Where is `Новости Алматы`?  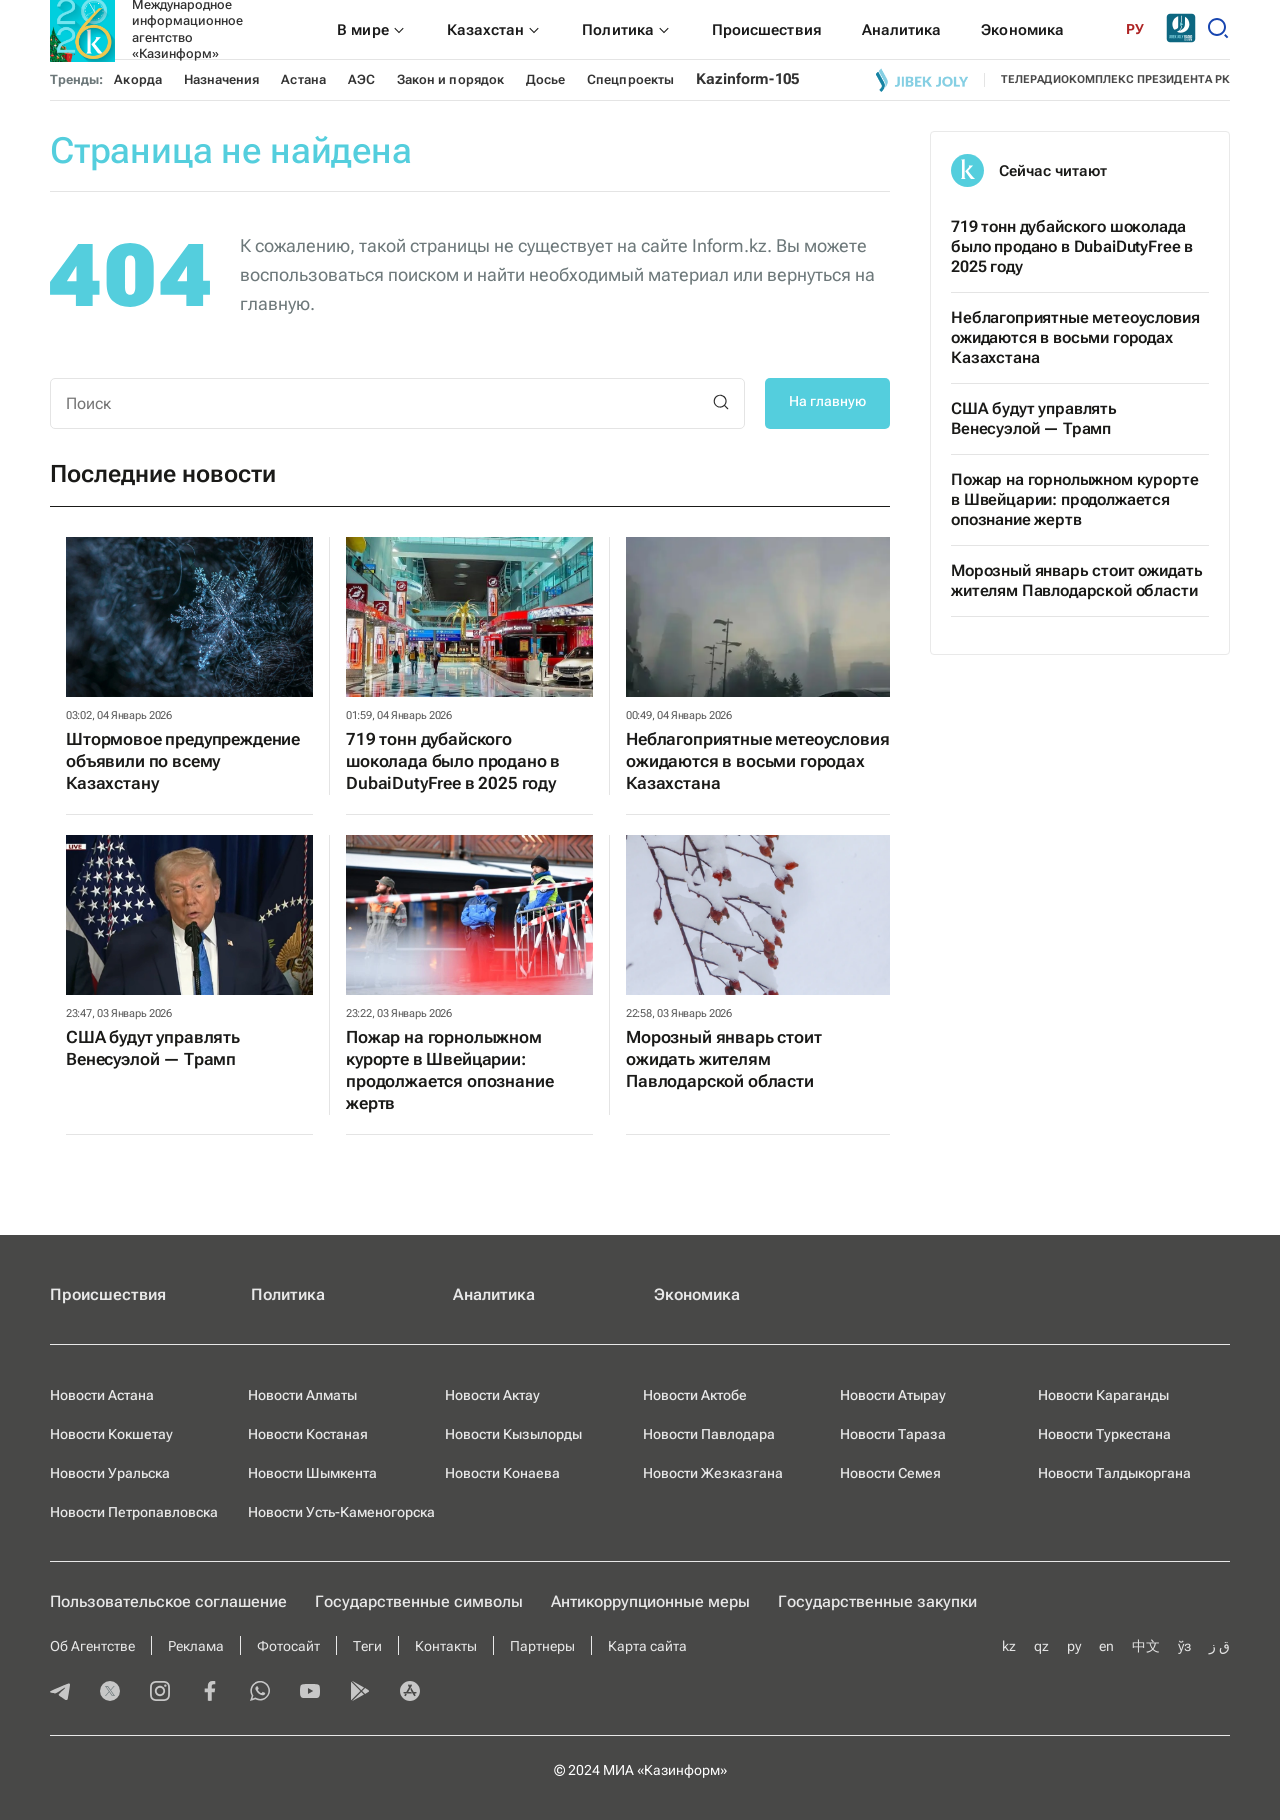
Новости Алматы is located at coordinates (302, 1395).